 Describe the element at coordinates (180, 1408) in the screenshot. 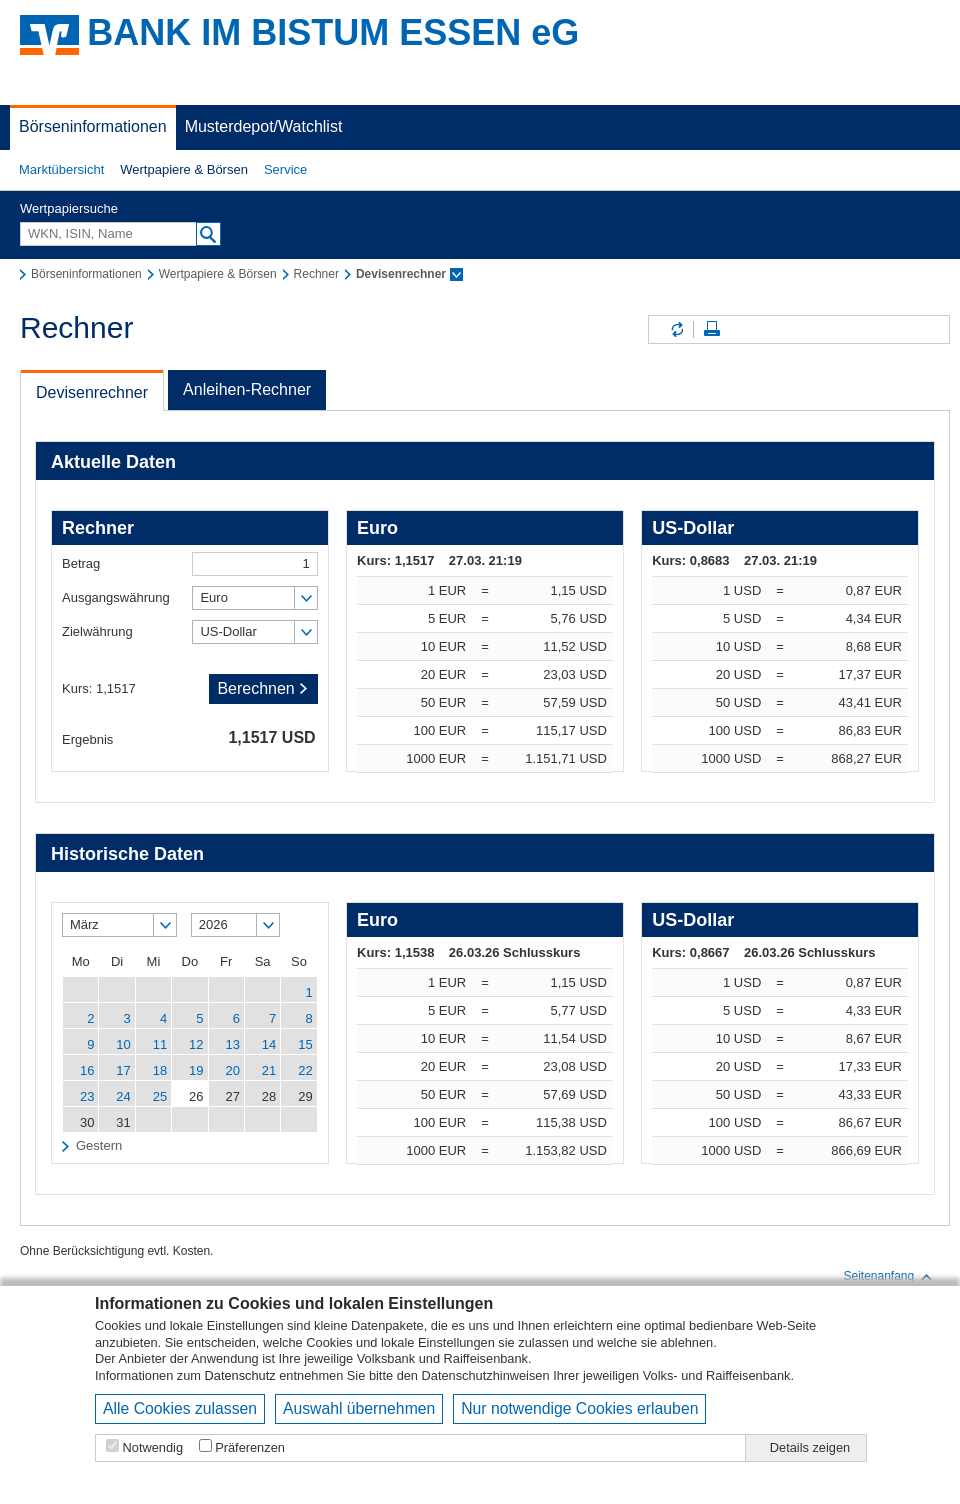

I see `Alle Cookies zulassen` at that location.